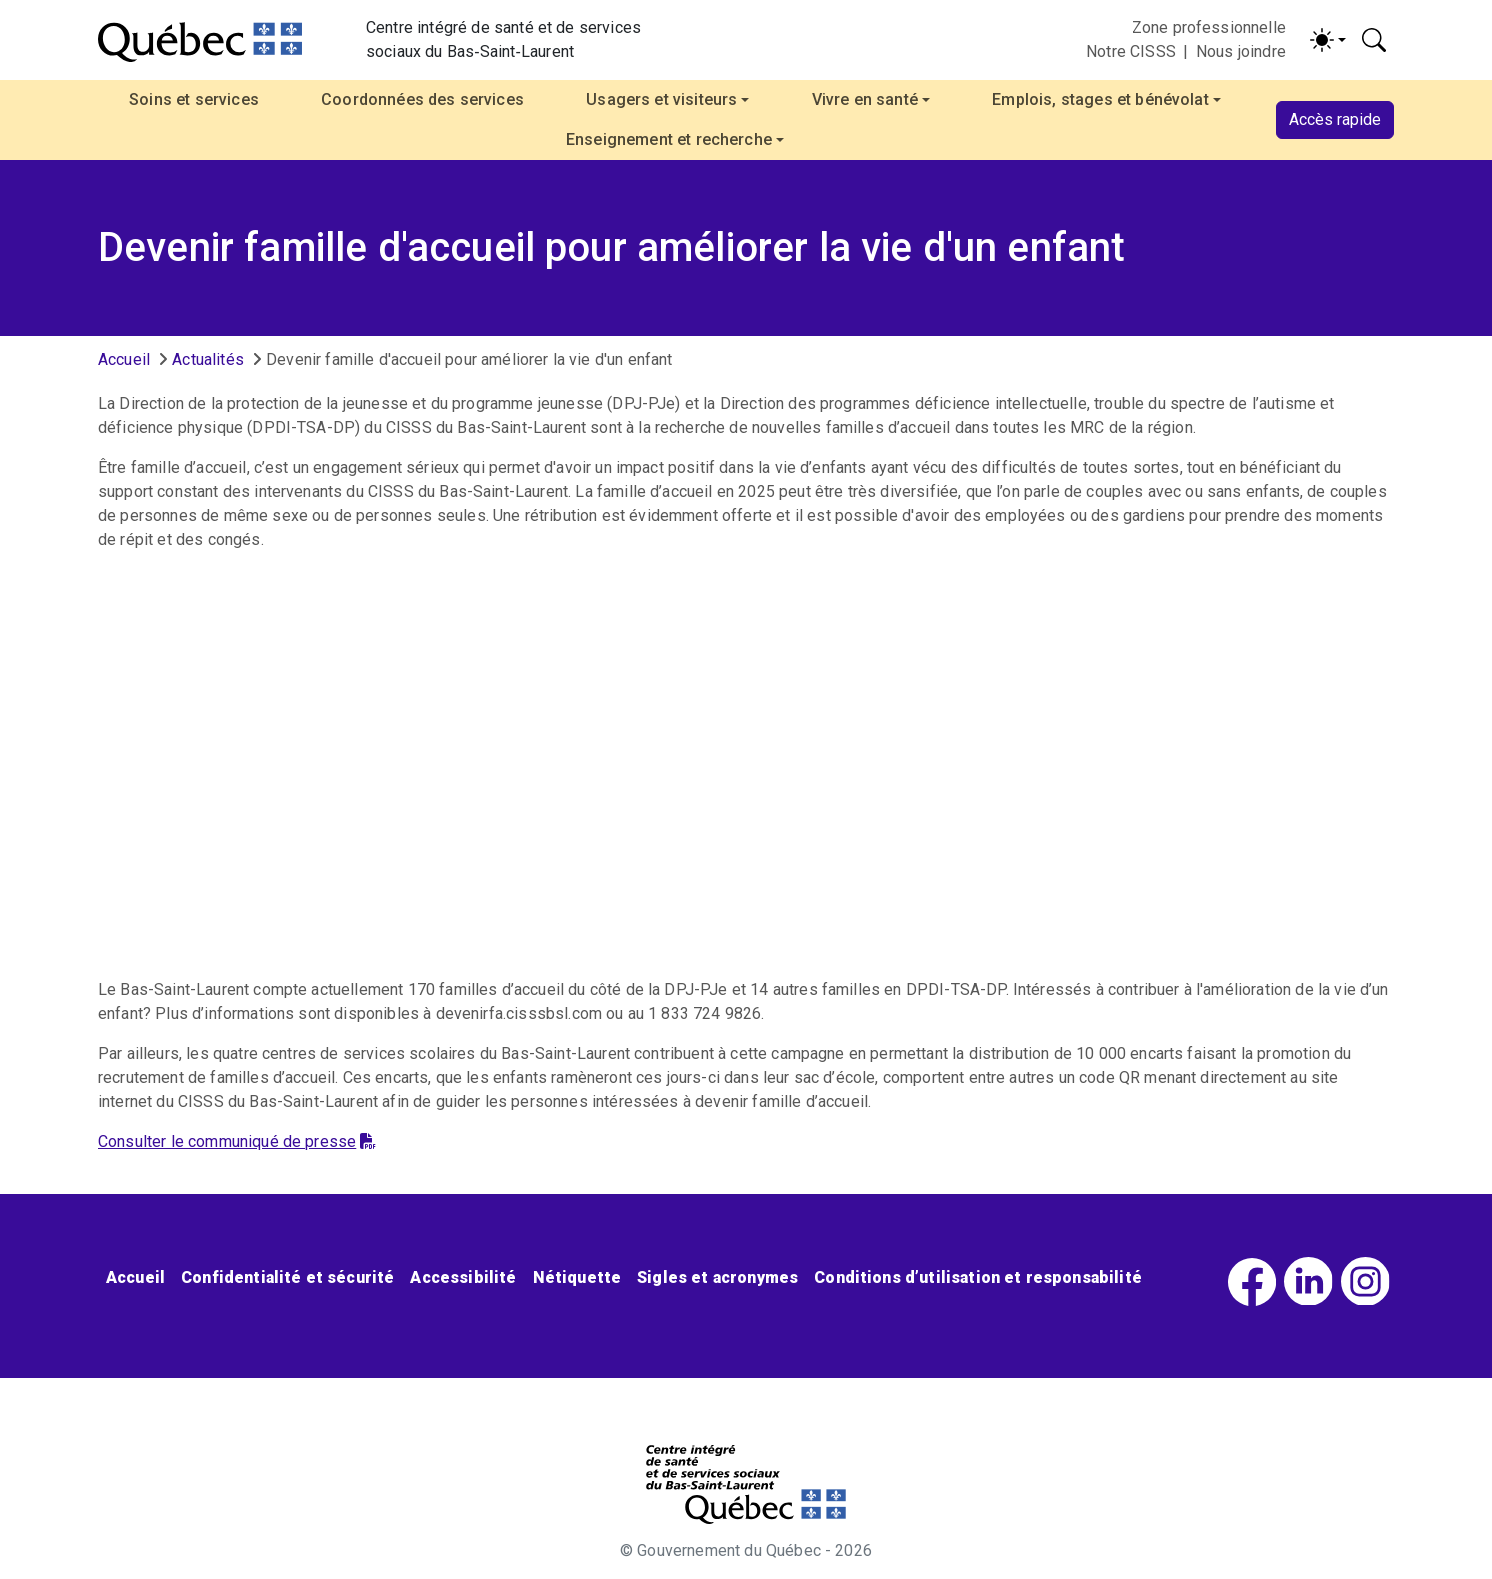 The image size is (1492, 1579). I want to click on Consulter le communiqué de presse, so click(237, 1141).